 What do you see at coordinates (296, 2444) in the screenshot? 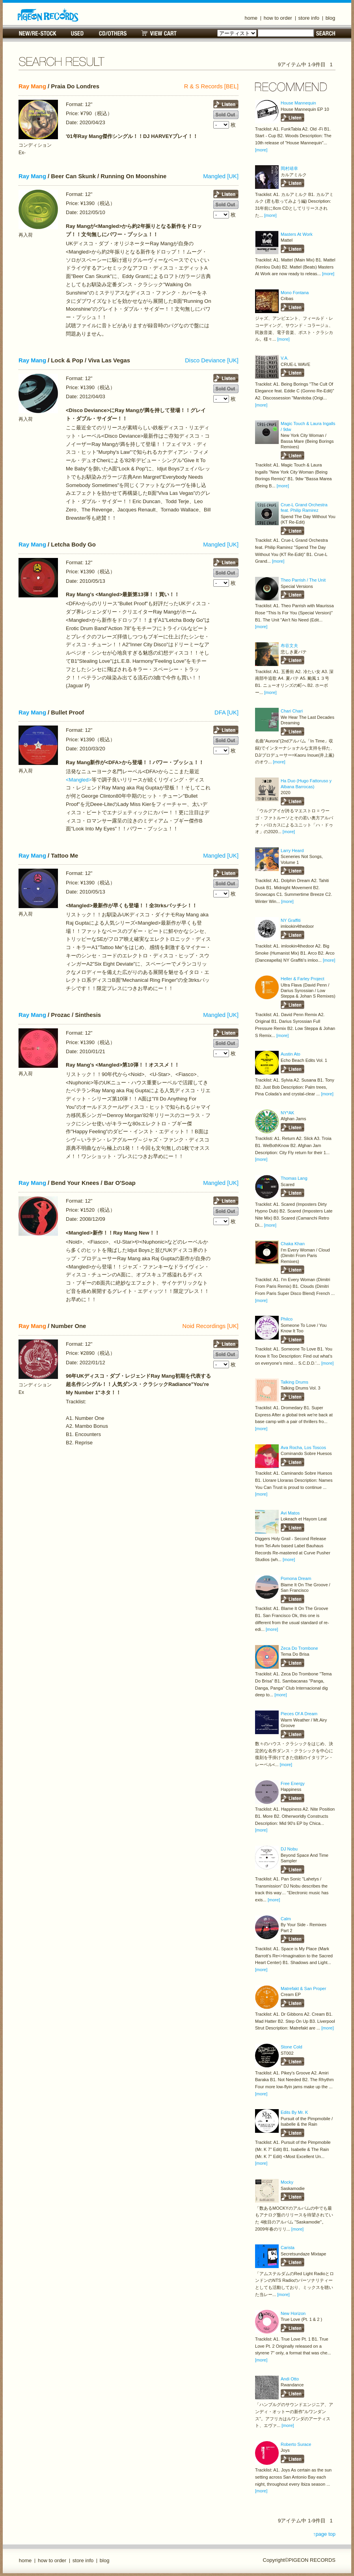
I see `Roberto Surace` at bounding box center [296, 2444].